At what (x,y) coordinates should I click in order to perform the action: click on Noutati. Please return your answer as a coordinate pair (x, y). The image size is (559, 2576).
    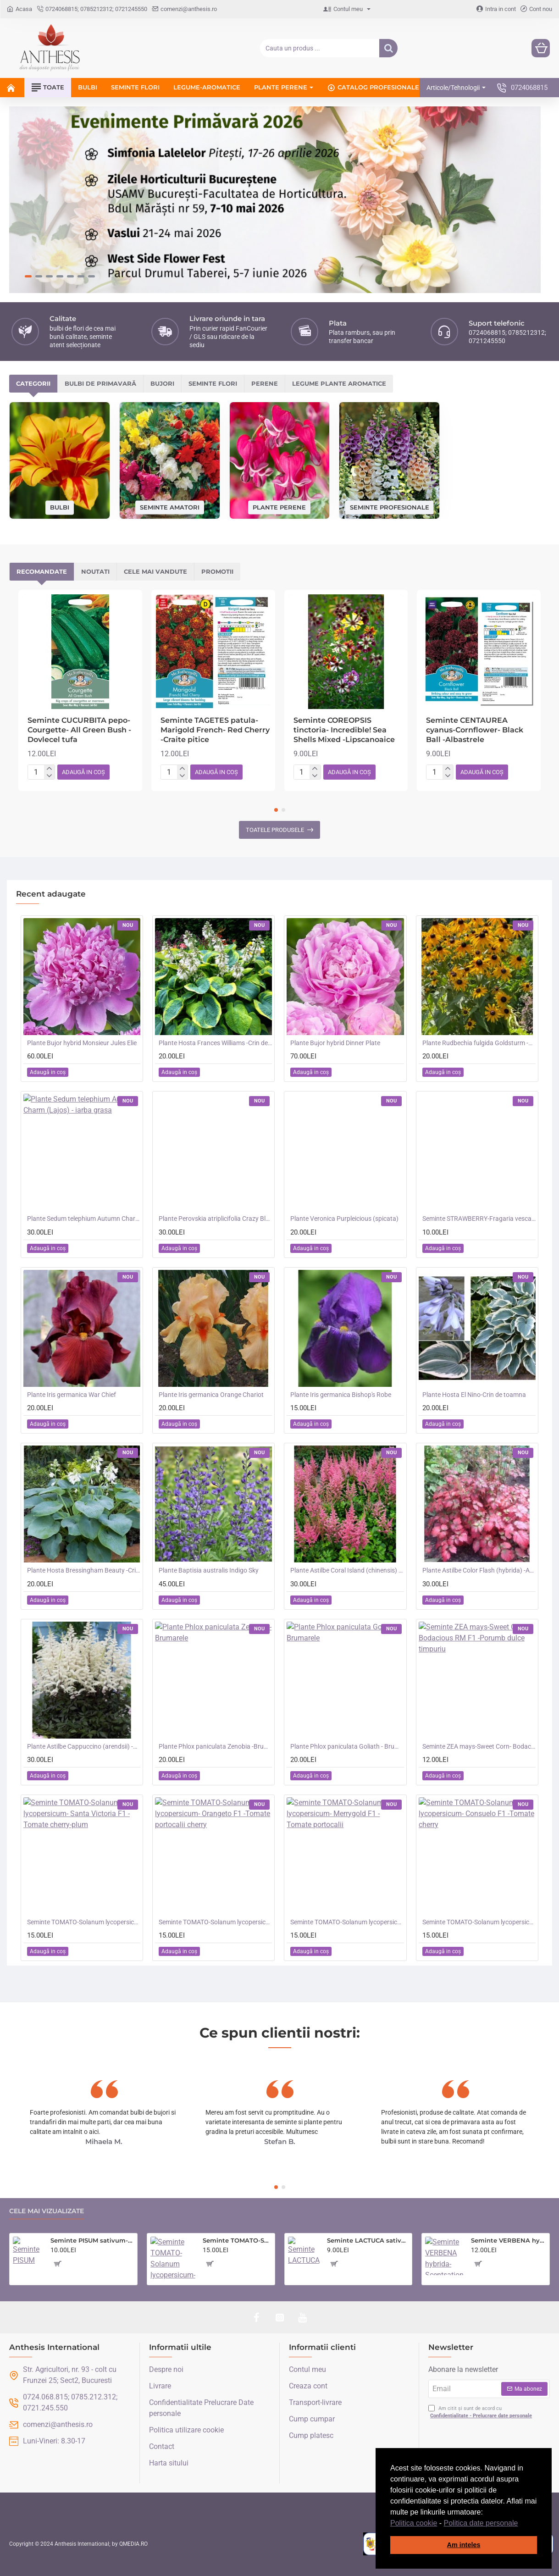
    Looking at the image, I should click on (95, 570).